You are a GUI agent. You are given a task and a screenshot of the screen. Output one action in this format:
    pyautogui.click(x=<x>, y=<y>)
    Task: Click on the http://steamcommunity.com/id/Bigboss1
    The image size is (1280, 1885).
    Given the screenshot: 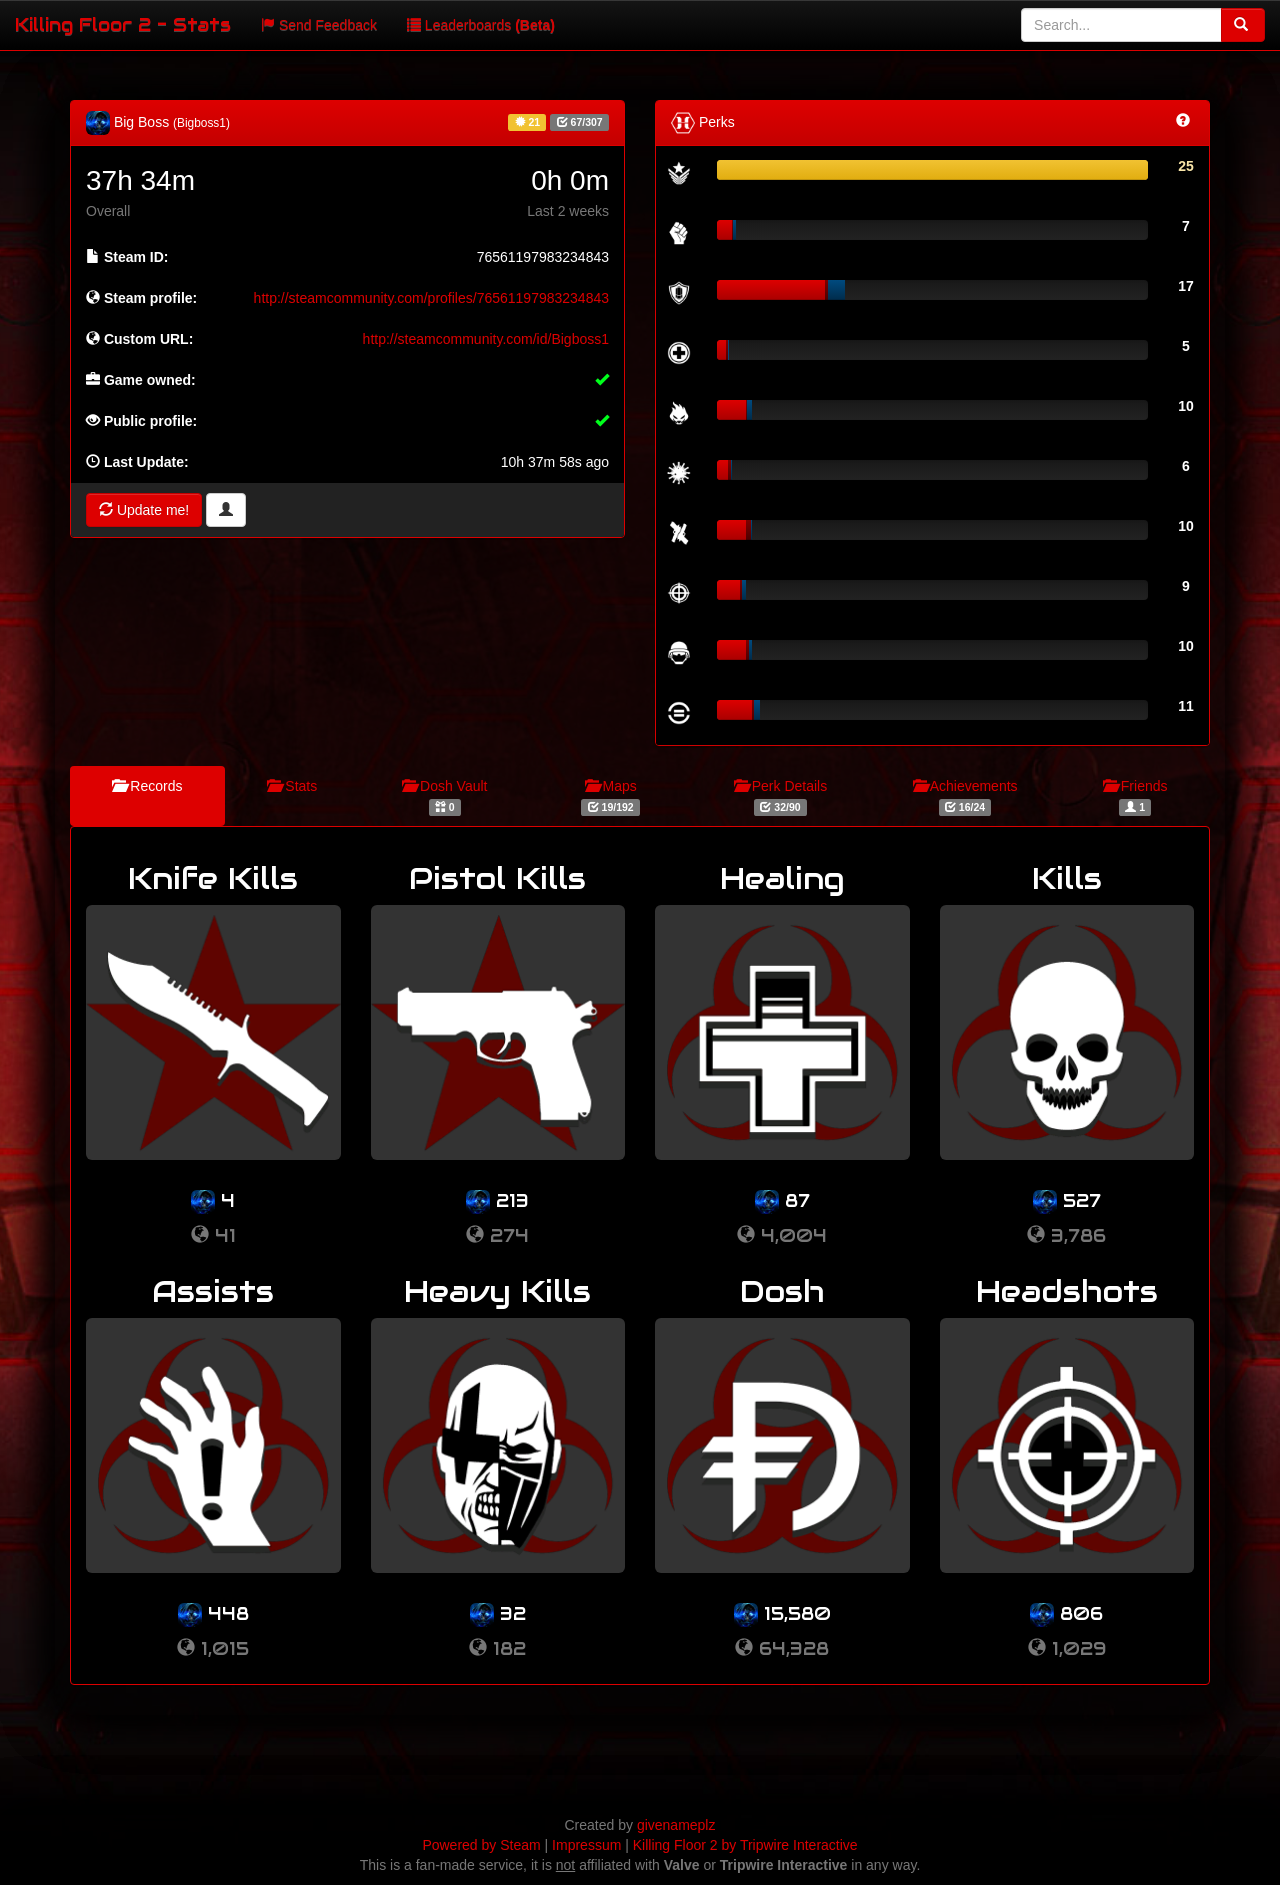 What is the action you would take?
    pyautogui.click(x=486, y=339)
    